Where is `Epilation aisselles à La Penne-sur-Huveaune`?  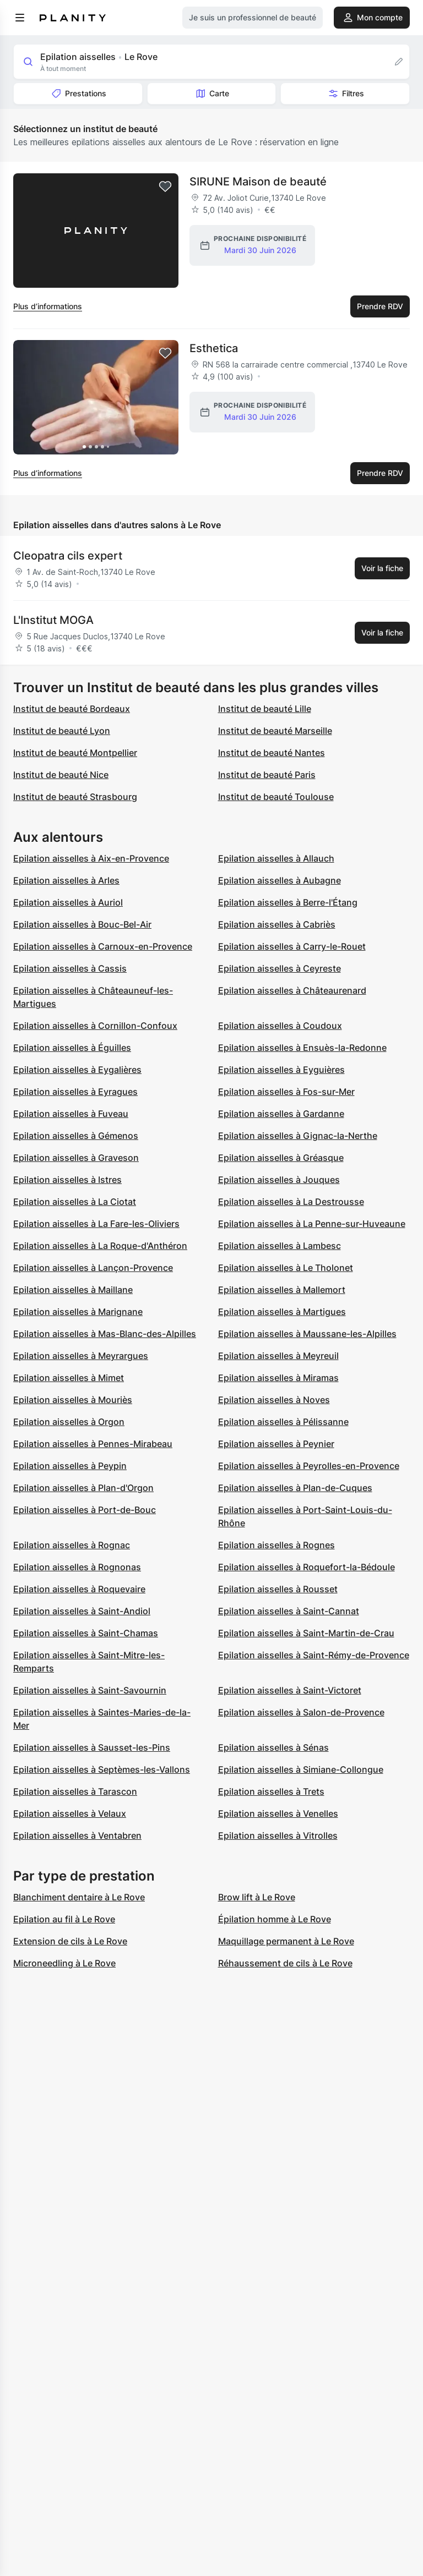 Epilation aisselles à La Penne-sur-Huveaune is located at coordinates (311, 1223).